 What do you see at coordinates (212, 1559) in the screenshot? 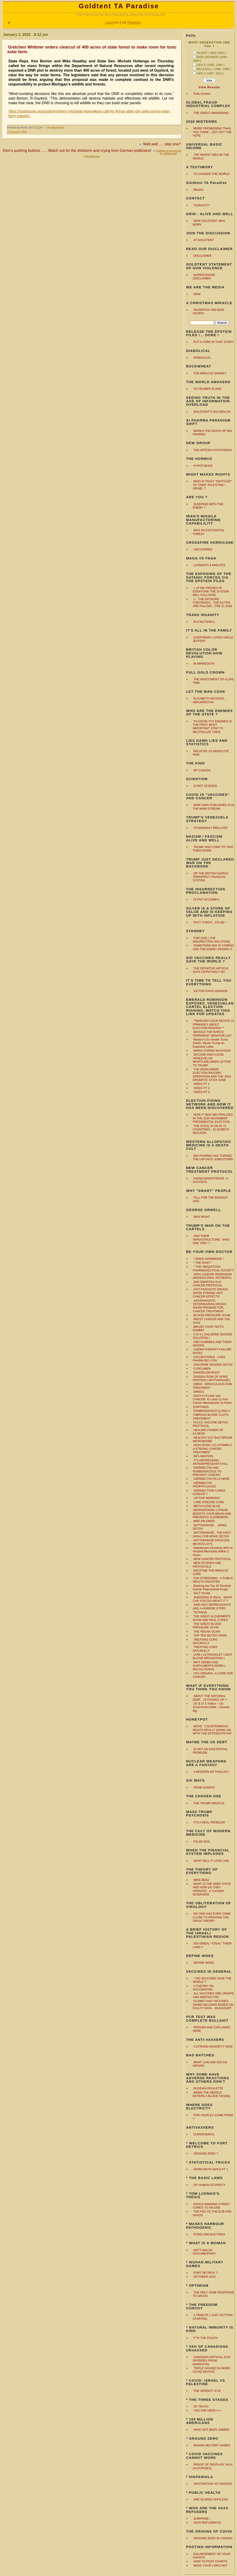
I see `NEW CANCER PROTOCOL` at bounding box center [212, 1559].